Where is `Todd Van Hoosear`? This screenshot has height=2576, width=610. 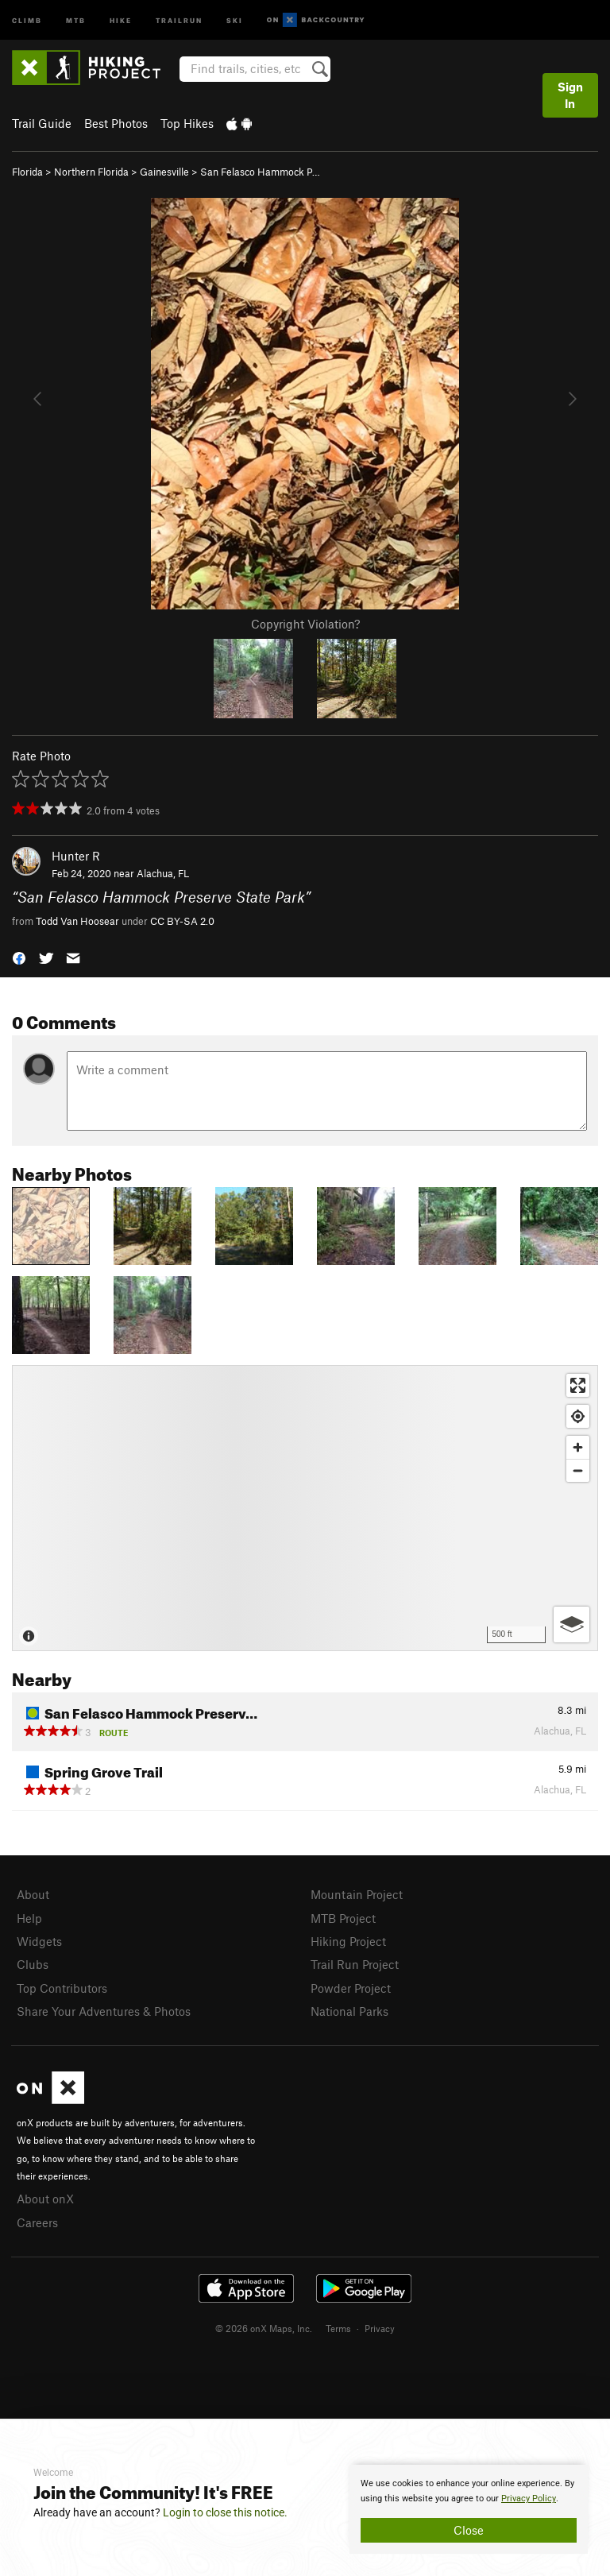
Todd Van Hoosear is located at coordinates (77, 921).